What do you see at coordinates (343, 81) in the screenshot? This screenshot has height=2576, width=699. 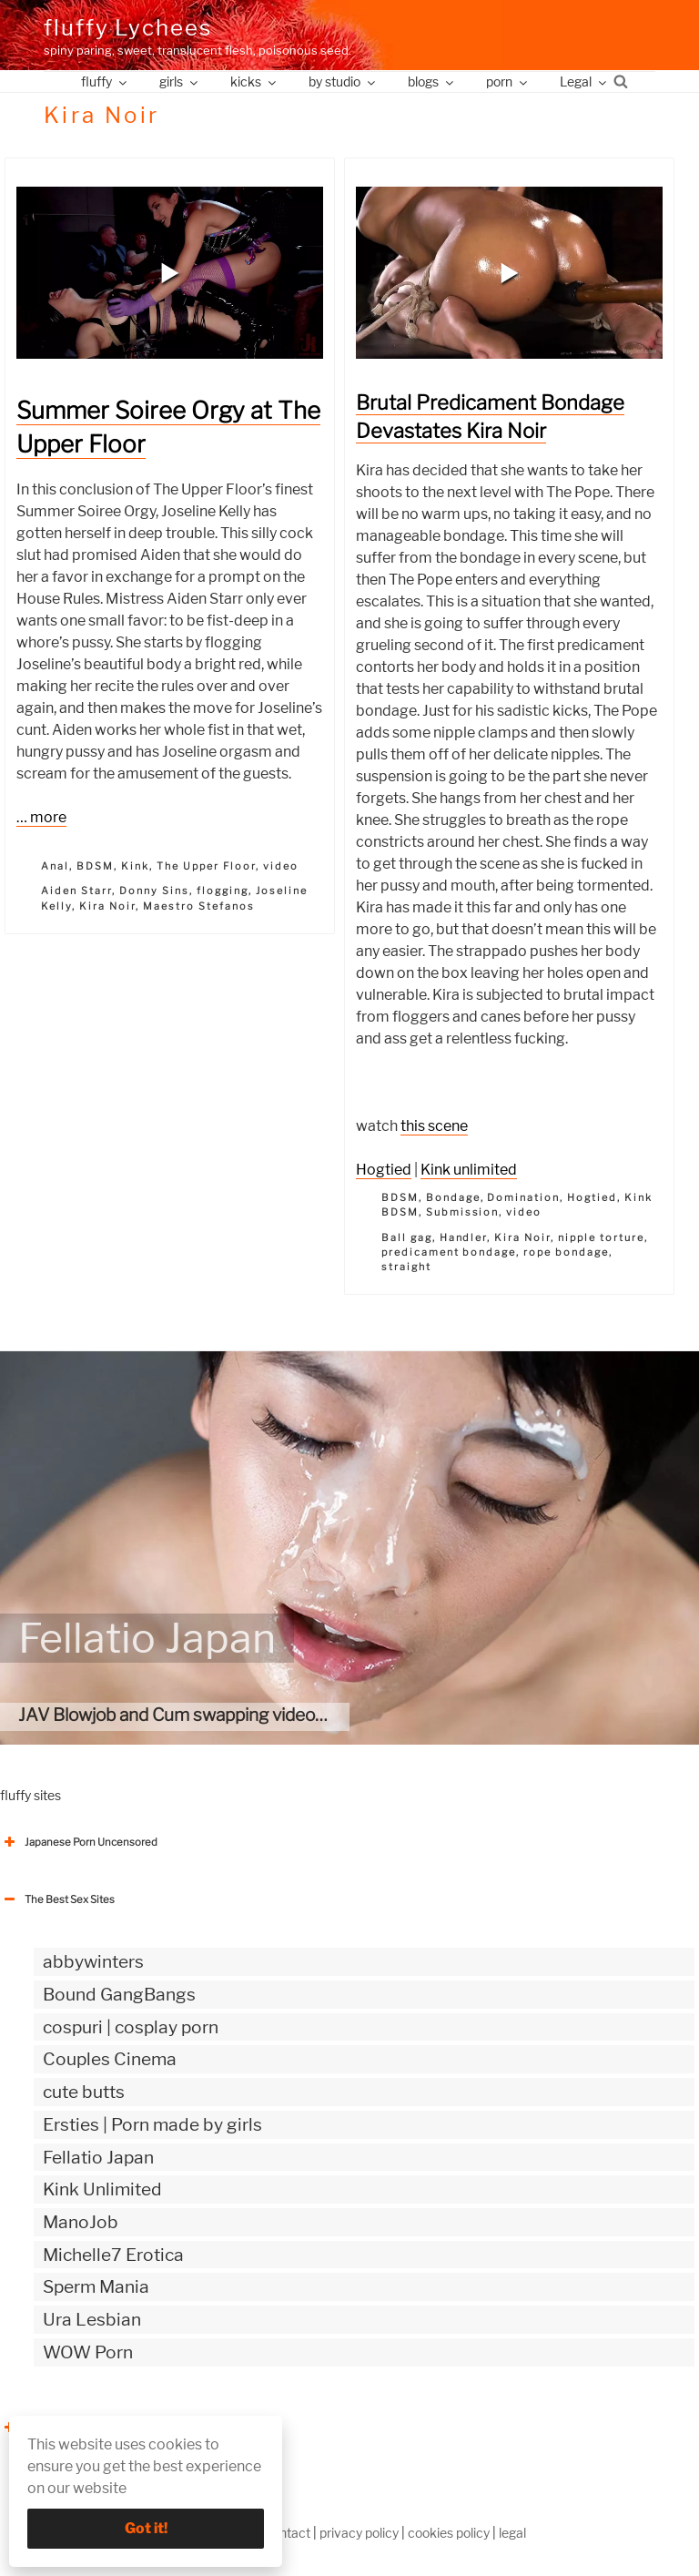 I see `by studio` at bounding box center [343, 81].